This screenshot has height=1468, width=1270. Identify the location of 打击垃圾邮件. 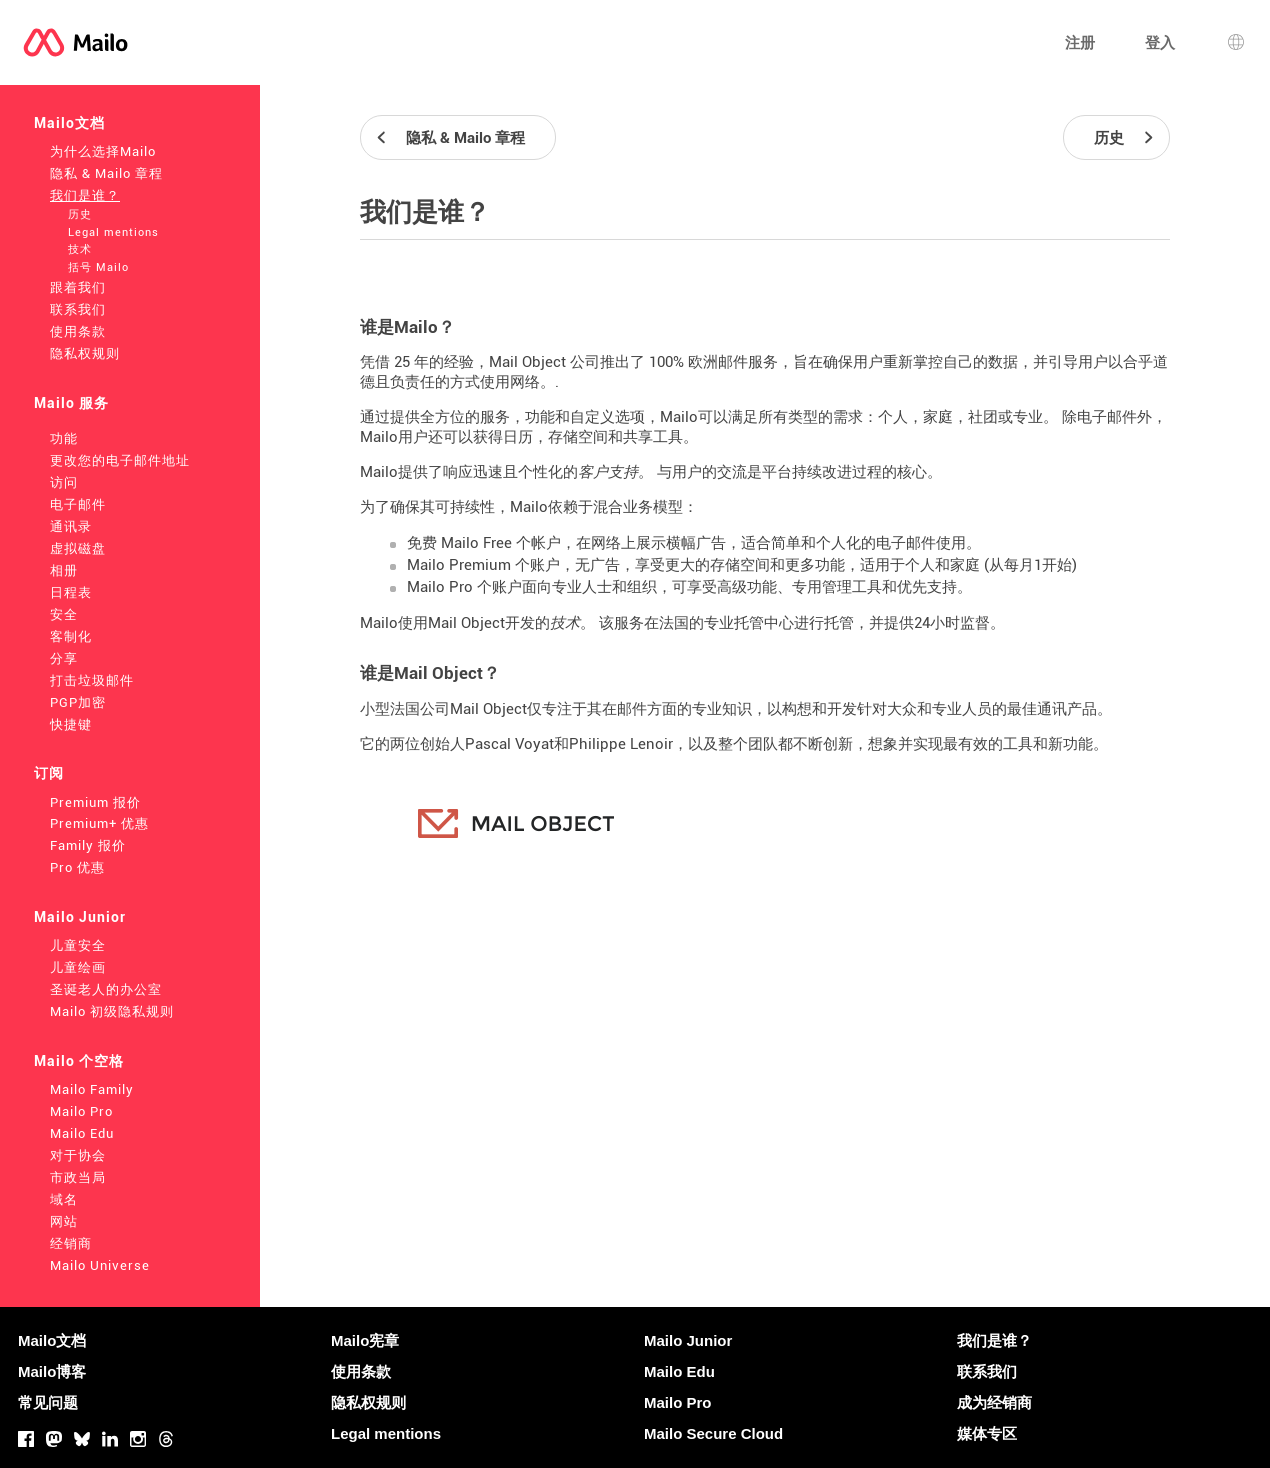
(92, 680).